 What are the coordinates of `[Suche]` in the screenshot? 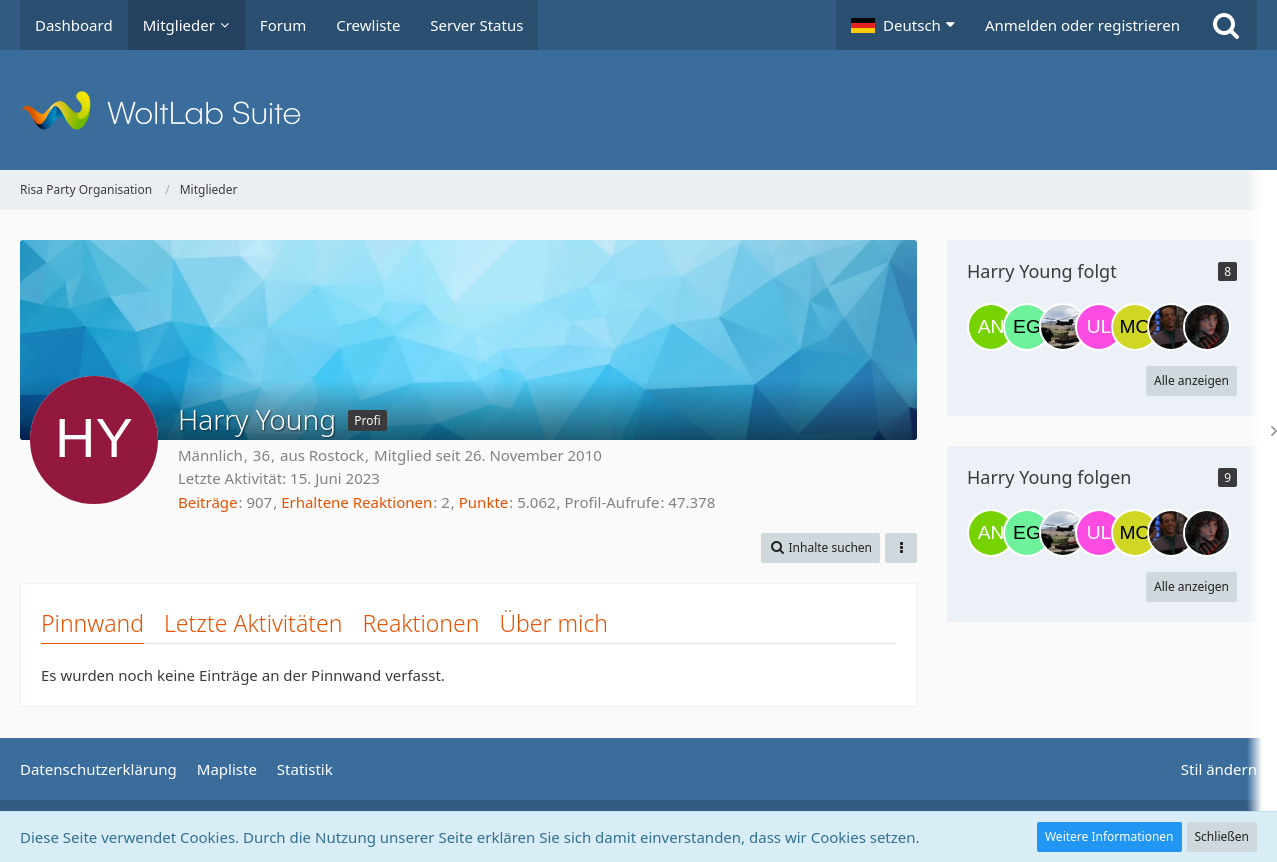 It's located at (1226, 25).